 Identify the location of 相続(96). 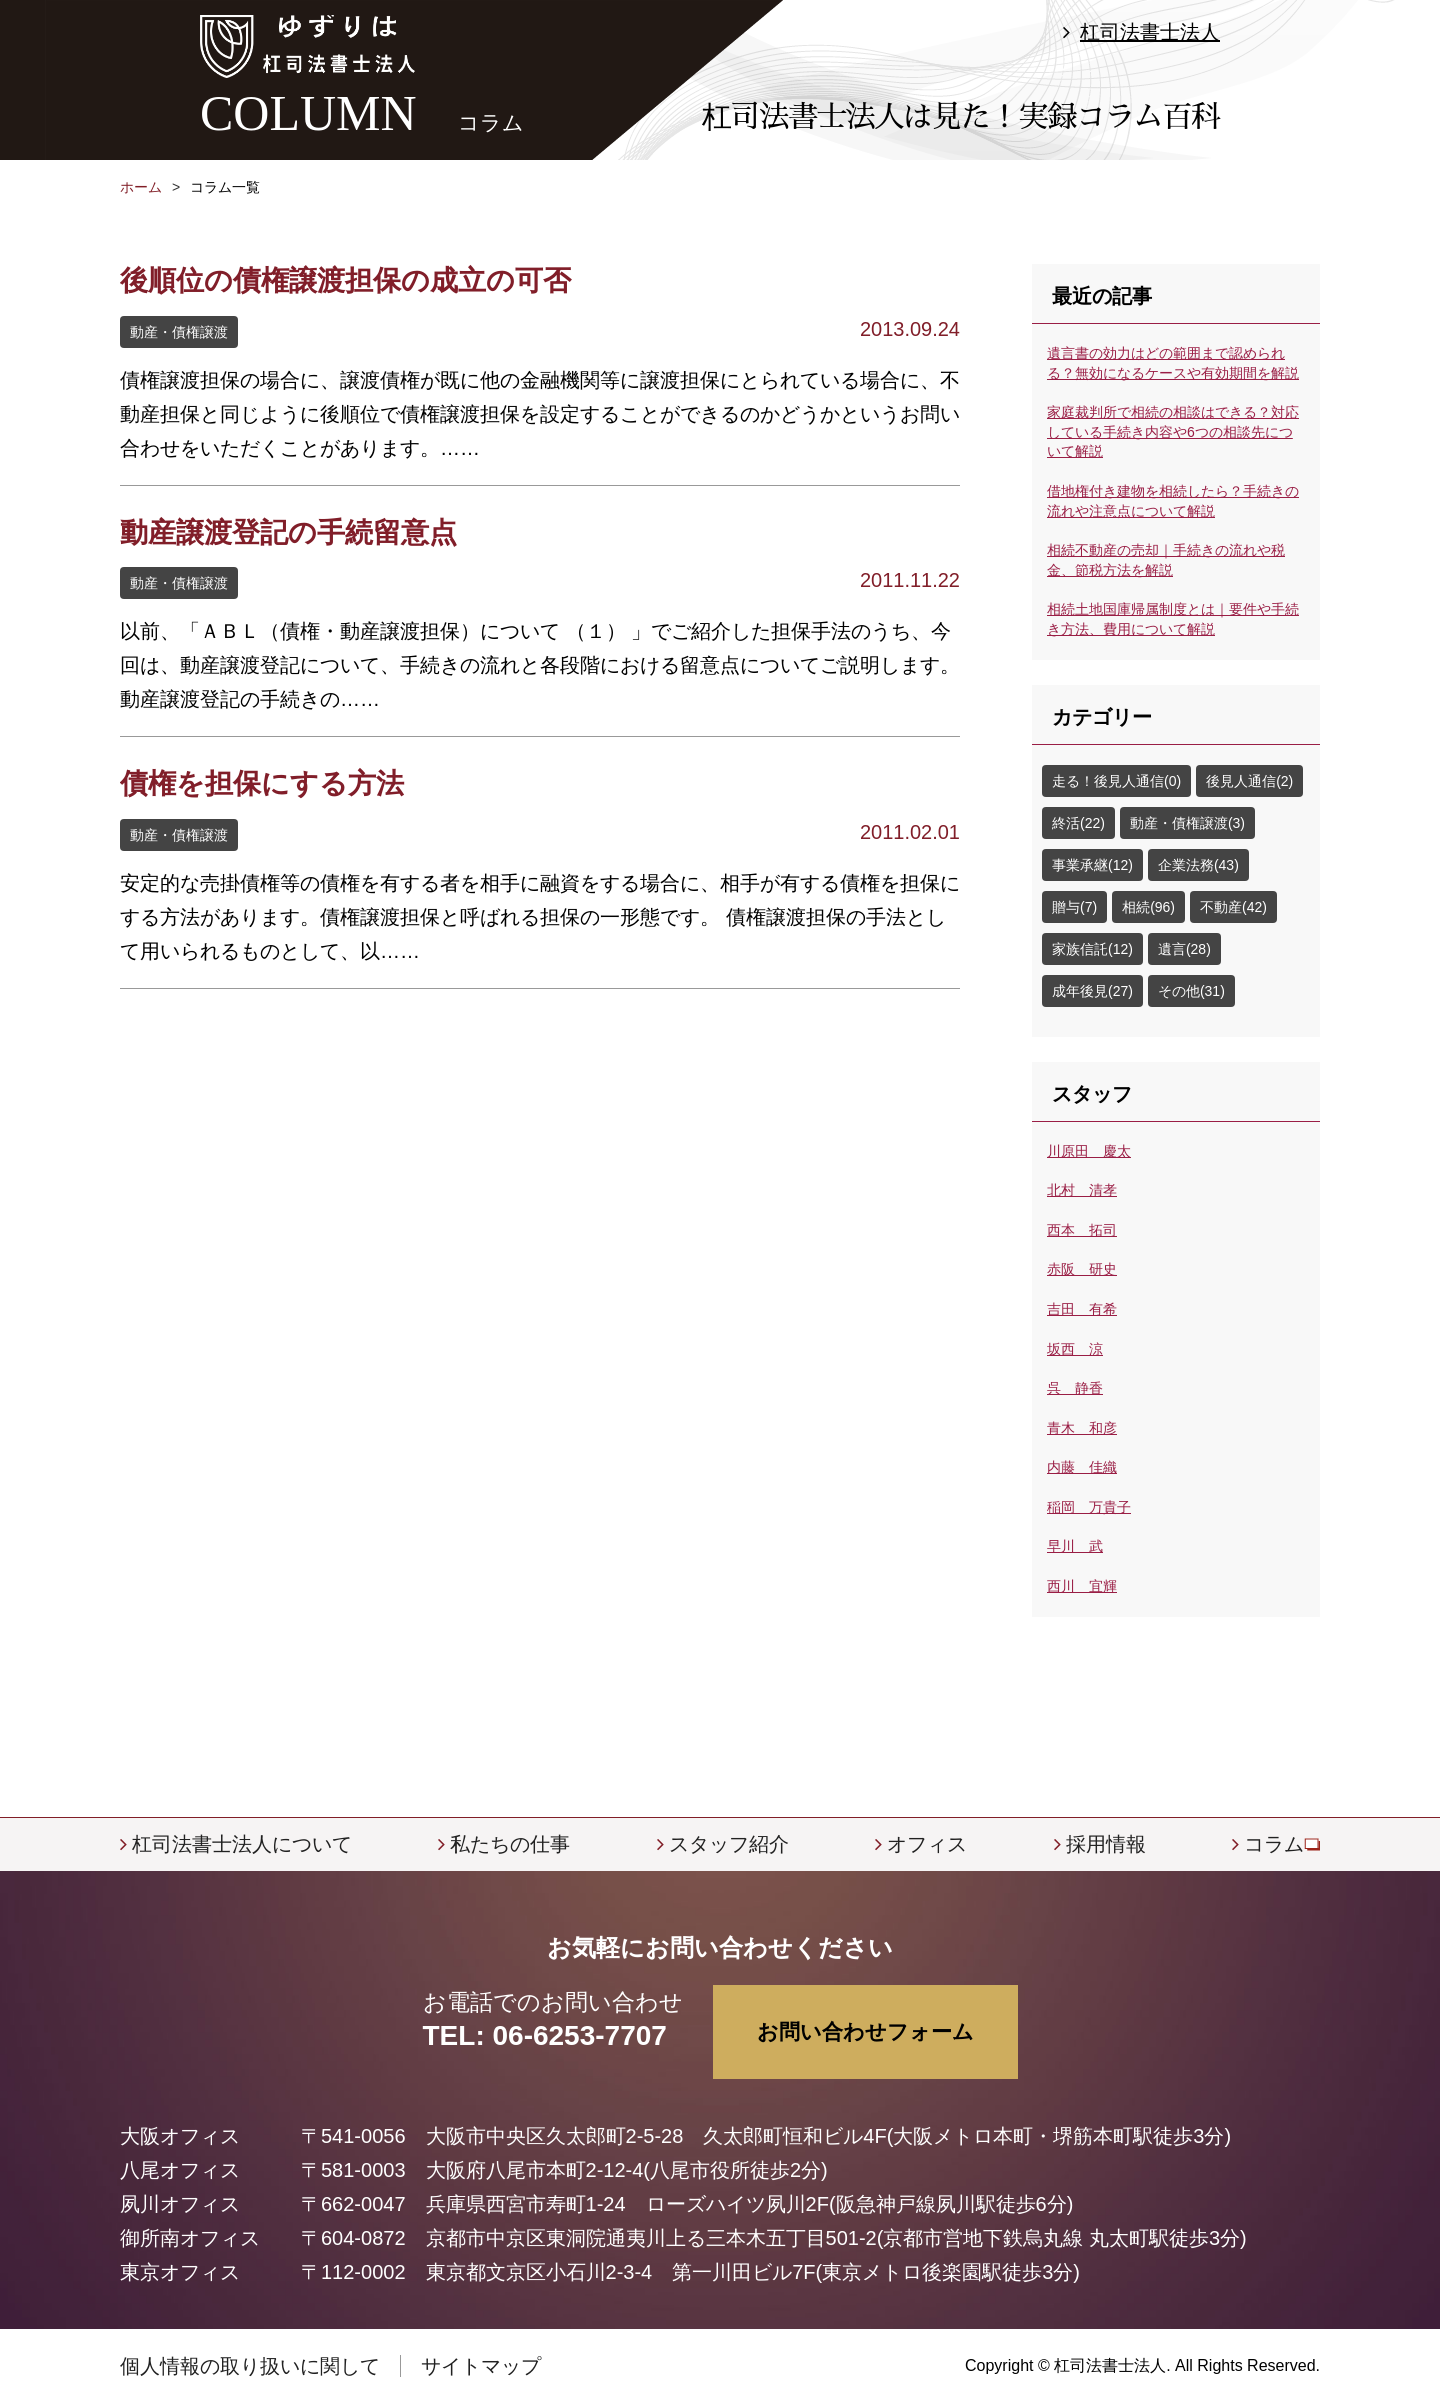
(1148, 907).